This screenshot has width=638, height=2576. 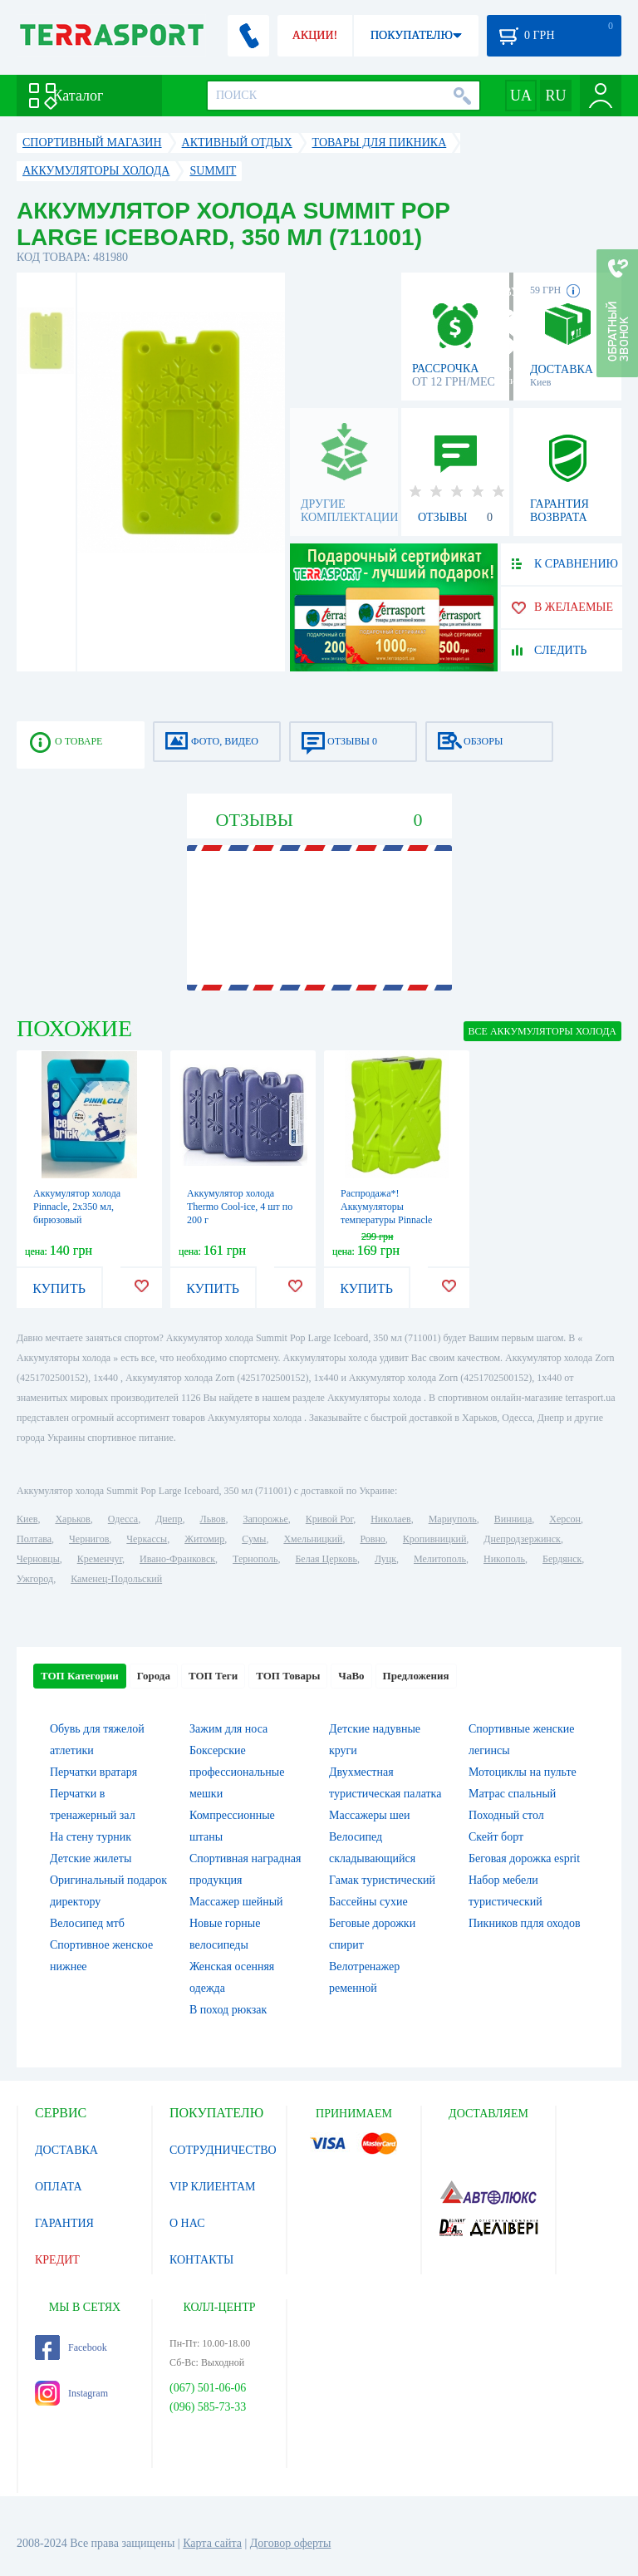 I want to click on Белая Церковь, so click(x=325, y=1559).